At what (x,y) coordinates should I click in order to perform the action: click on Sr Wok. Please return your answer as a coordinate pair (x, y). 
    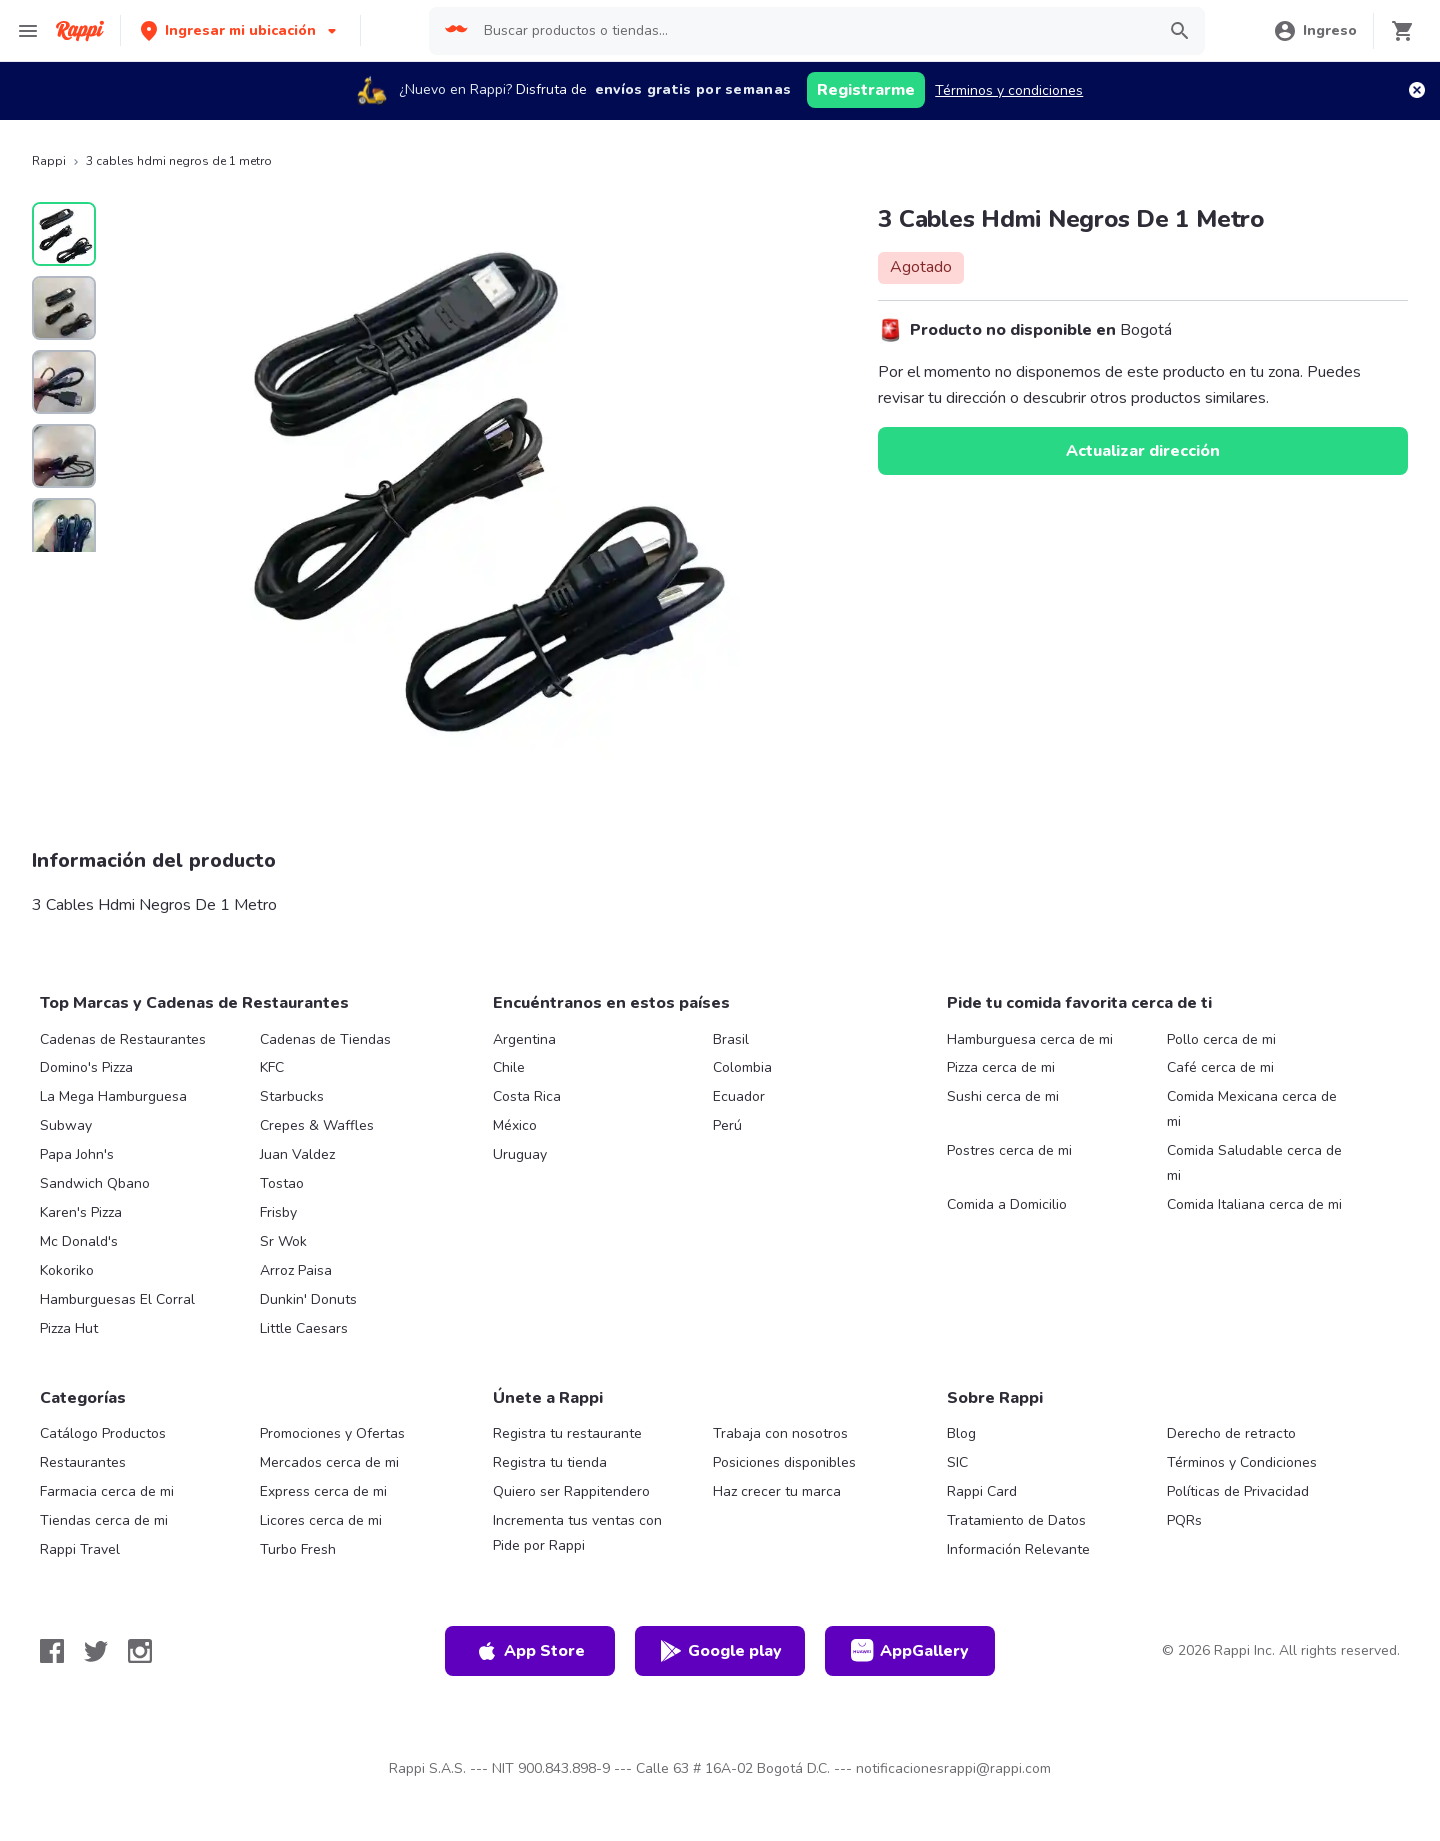
    Looking at the image, I should click on (283, 1241).